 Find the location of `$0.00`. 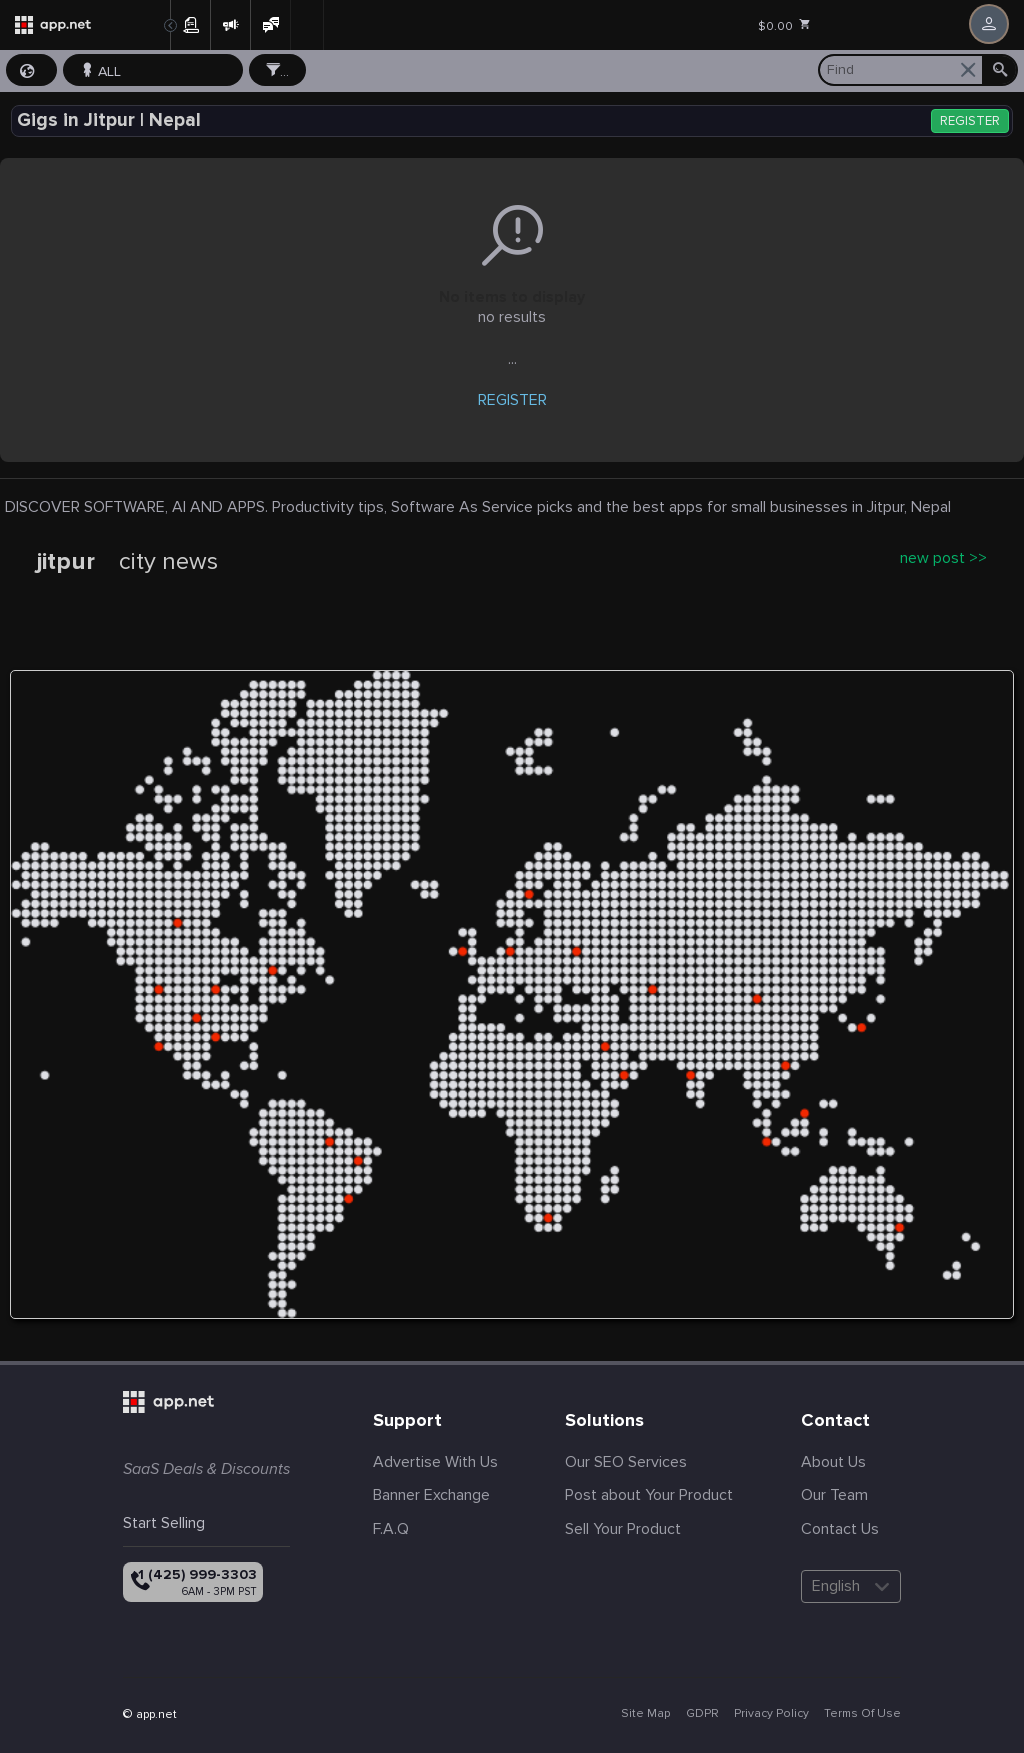

$0.00 is located at coordinates (785, 26).